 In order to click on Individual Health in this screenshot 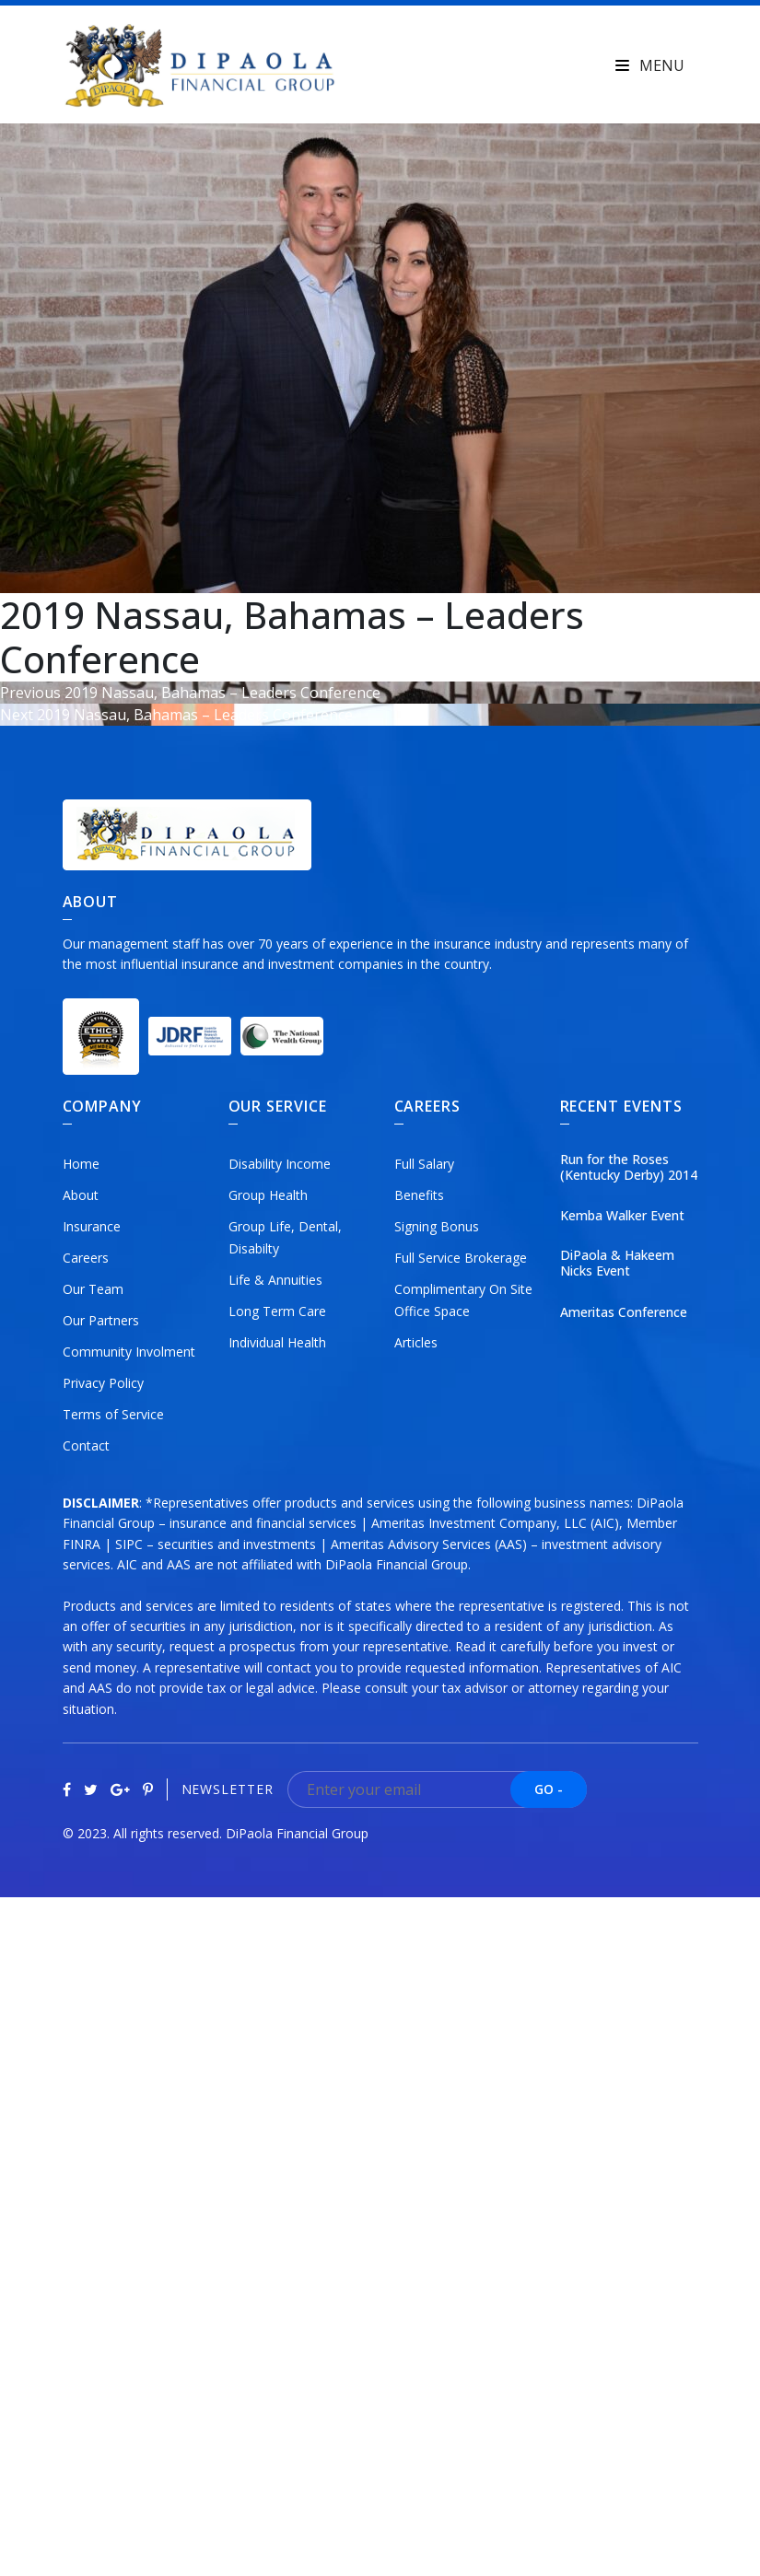, I will do `click(277, 1342)`.